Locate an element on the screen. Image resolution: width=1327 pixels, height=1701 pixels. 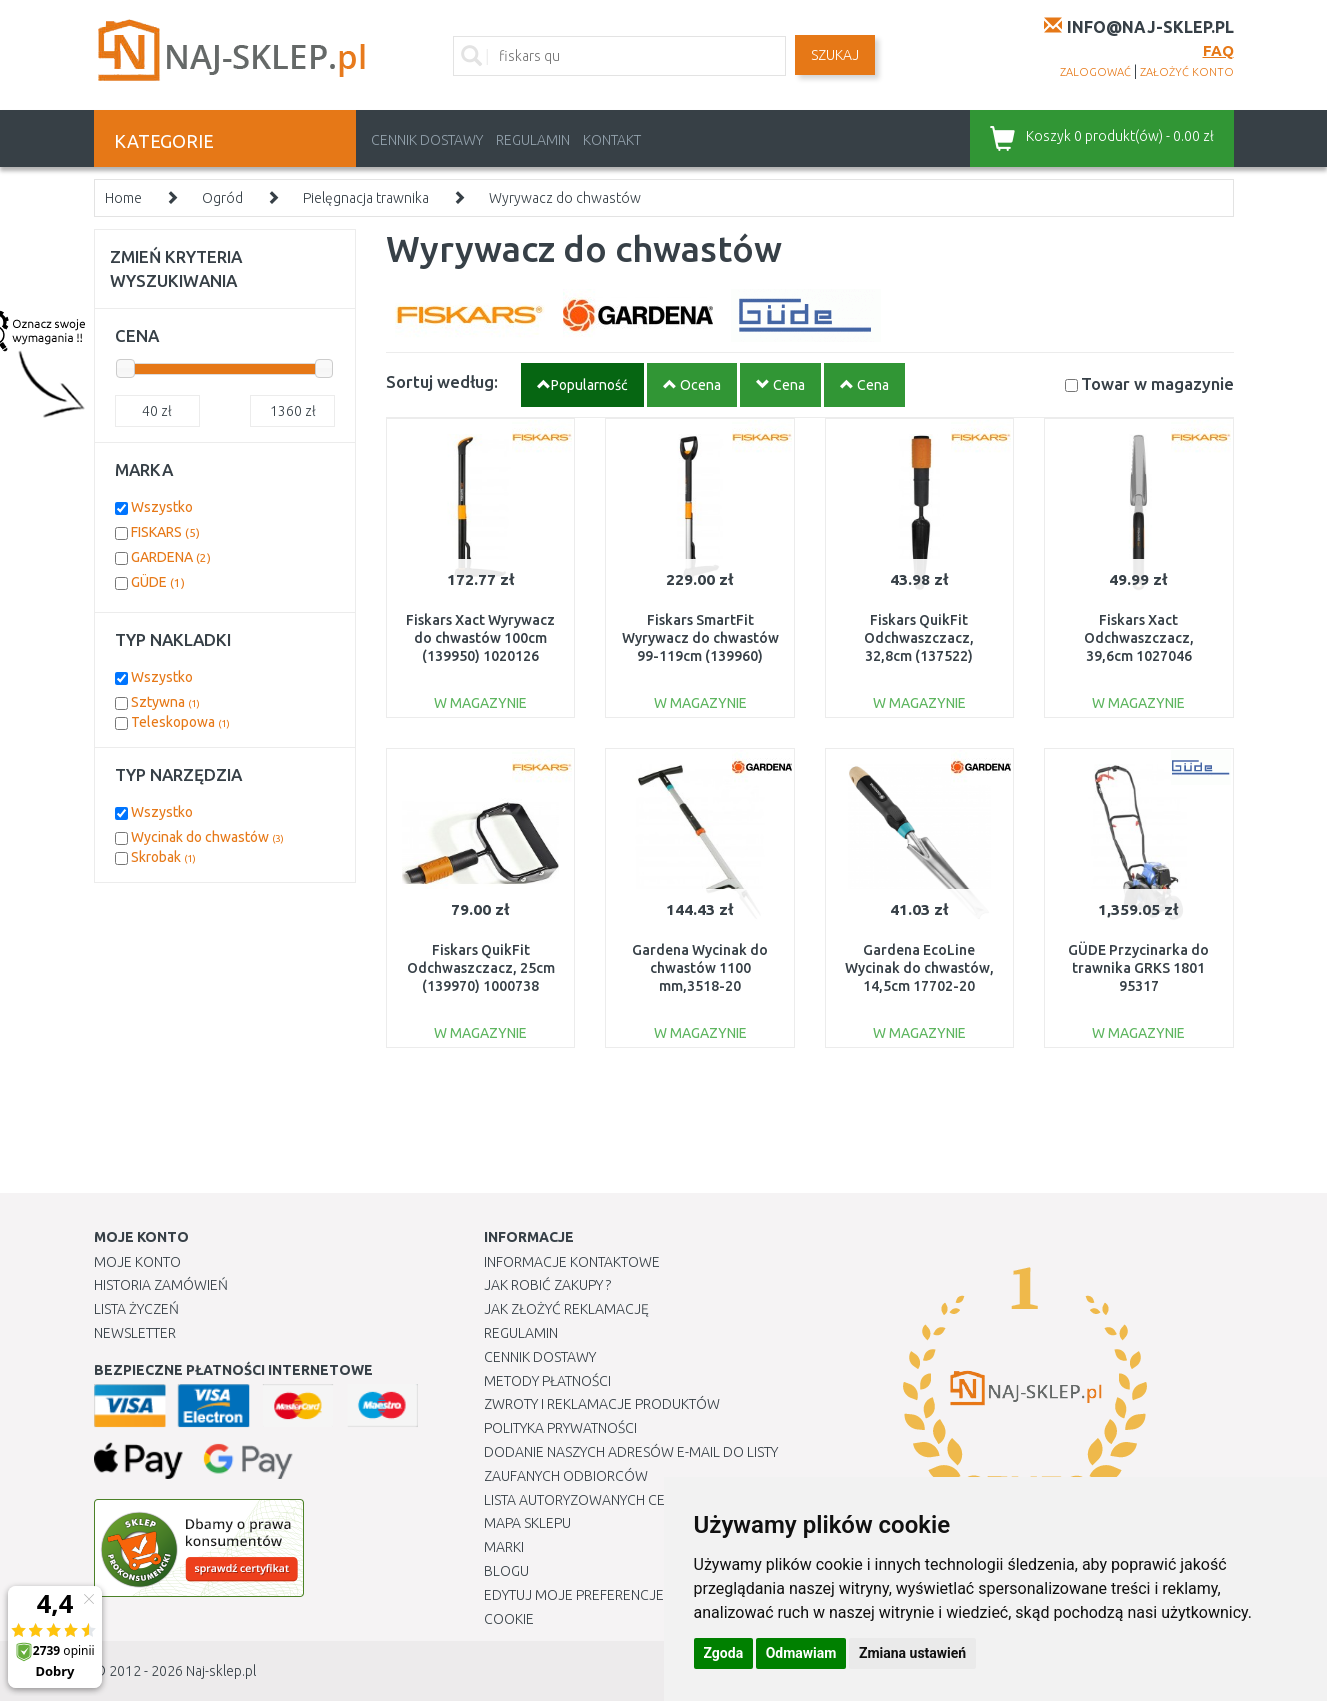
Naj-sklep.pl is located at coordinates (221, 1671).